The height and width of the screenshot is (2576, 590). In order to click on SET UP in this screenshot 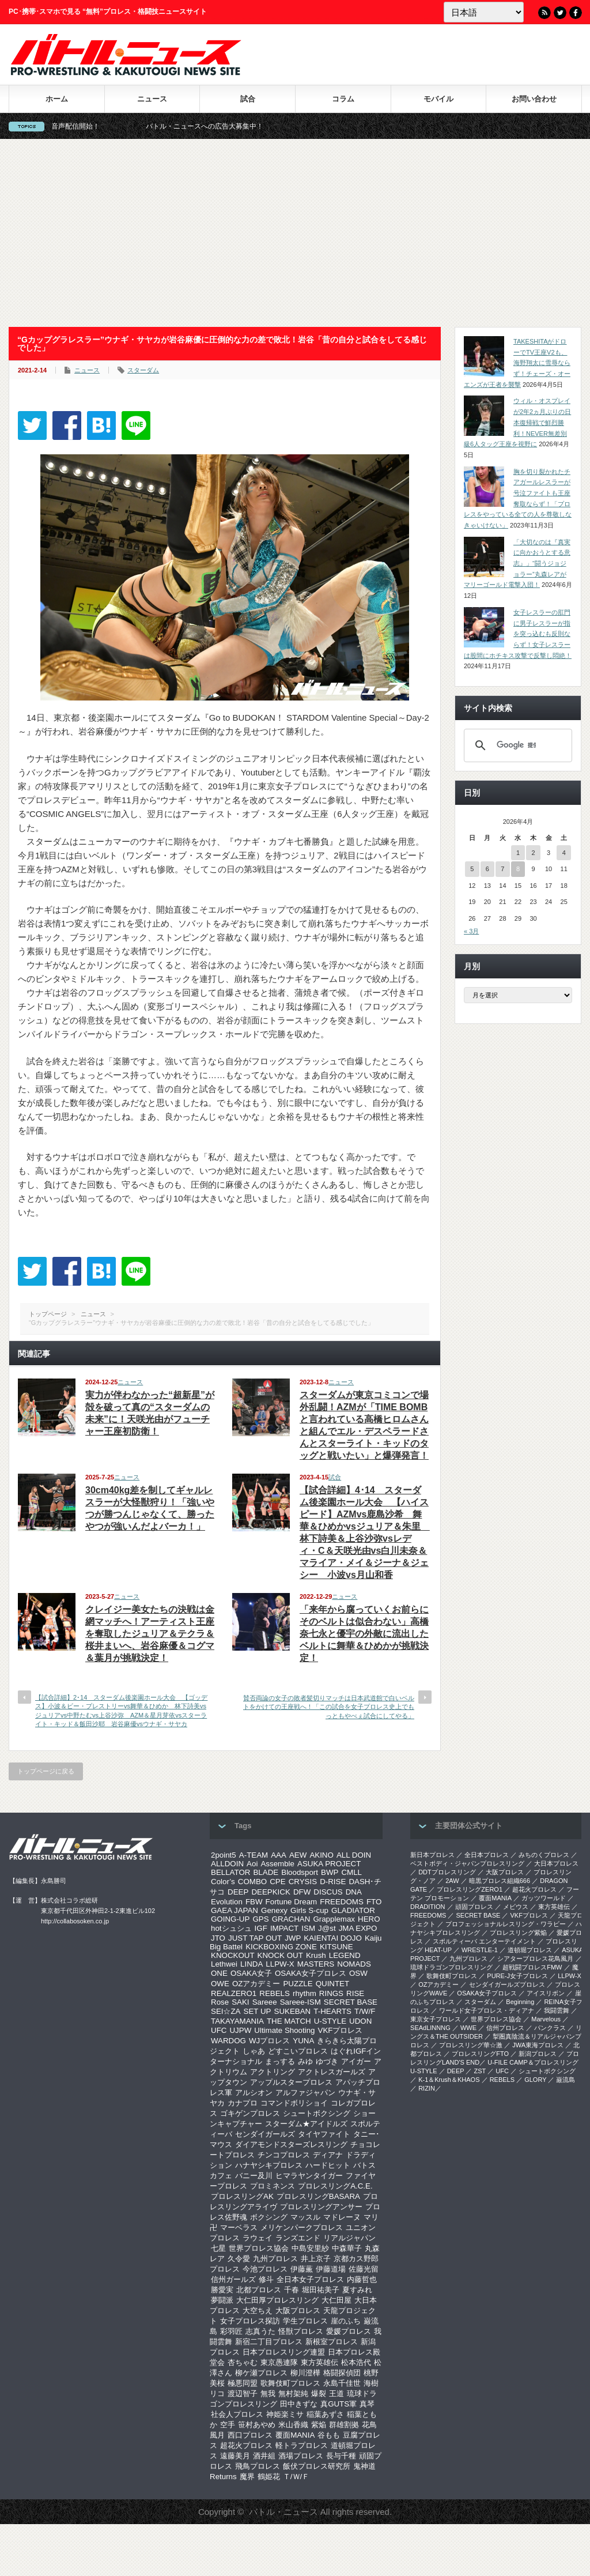, I will do `click(257, 2011)`.